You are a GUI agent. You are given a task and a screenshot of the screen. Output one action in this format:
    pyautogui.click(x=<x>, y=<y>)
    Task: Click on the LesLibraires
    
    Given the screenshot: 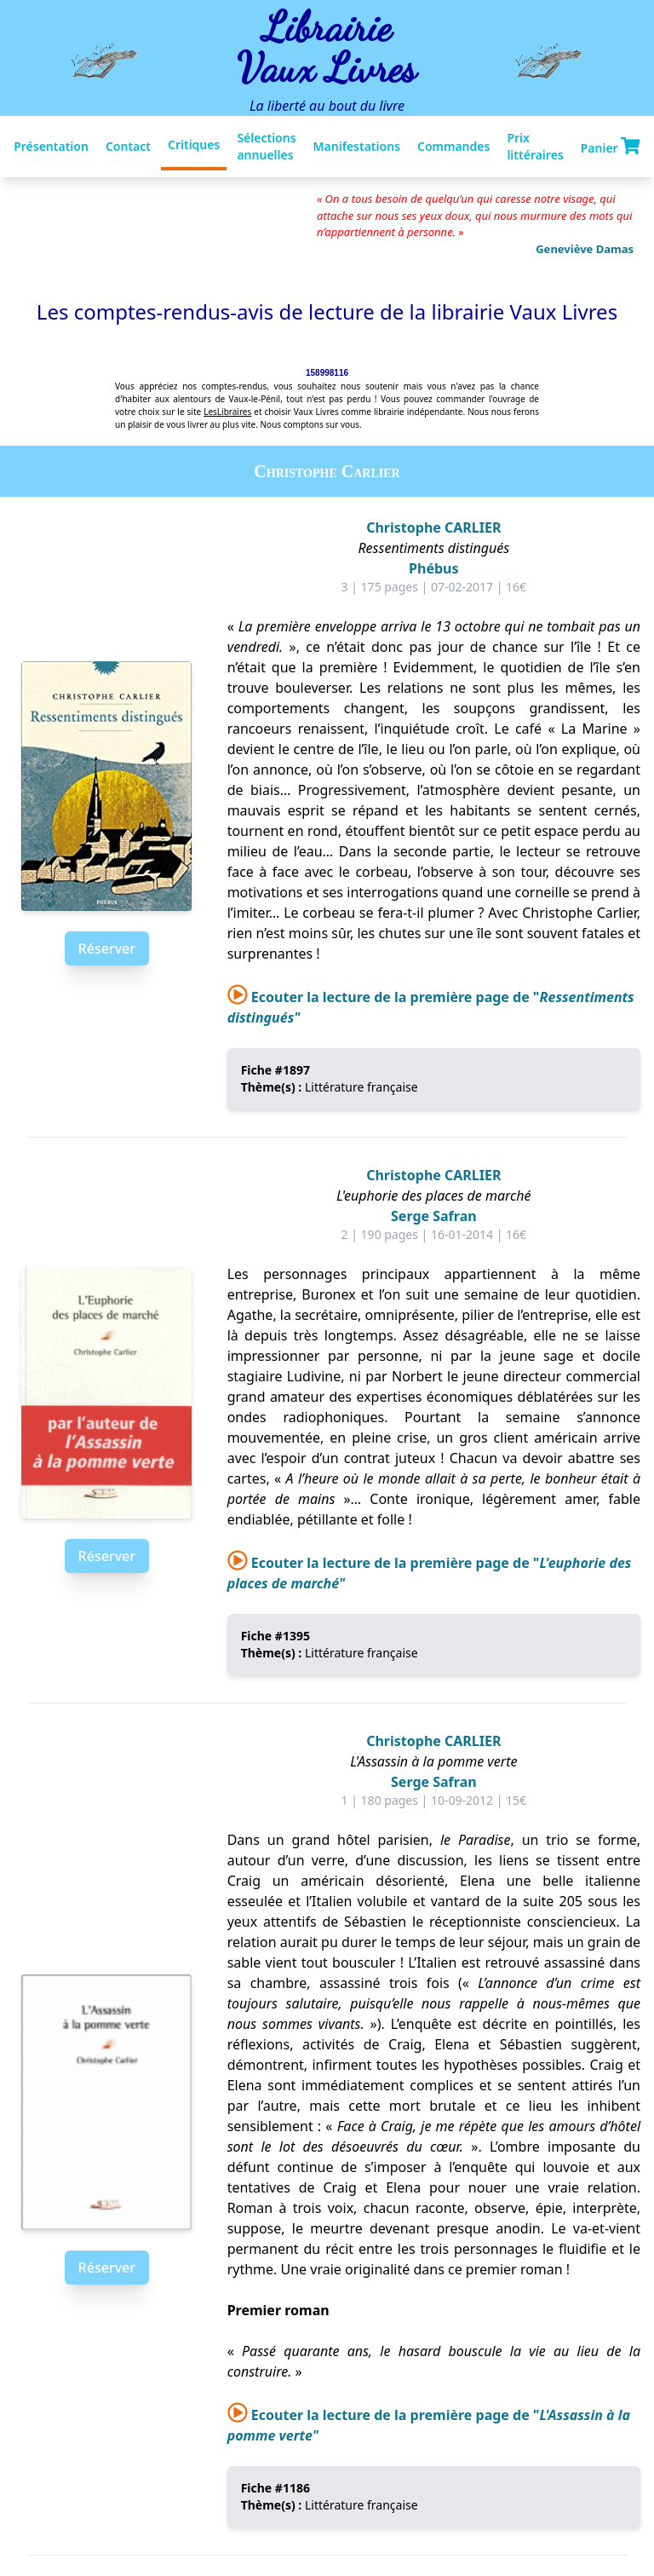 What is the action you would take?
    pyautogui.click(x=227, y=412)
    